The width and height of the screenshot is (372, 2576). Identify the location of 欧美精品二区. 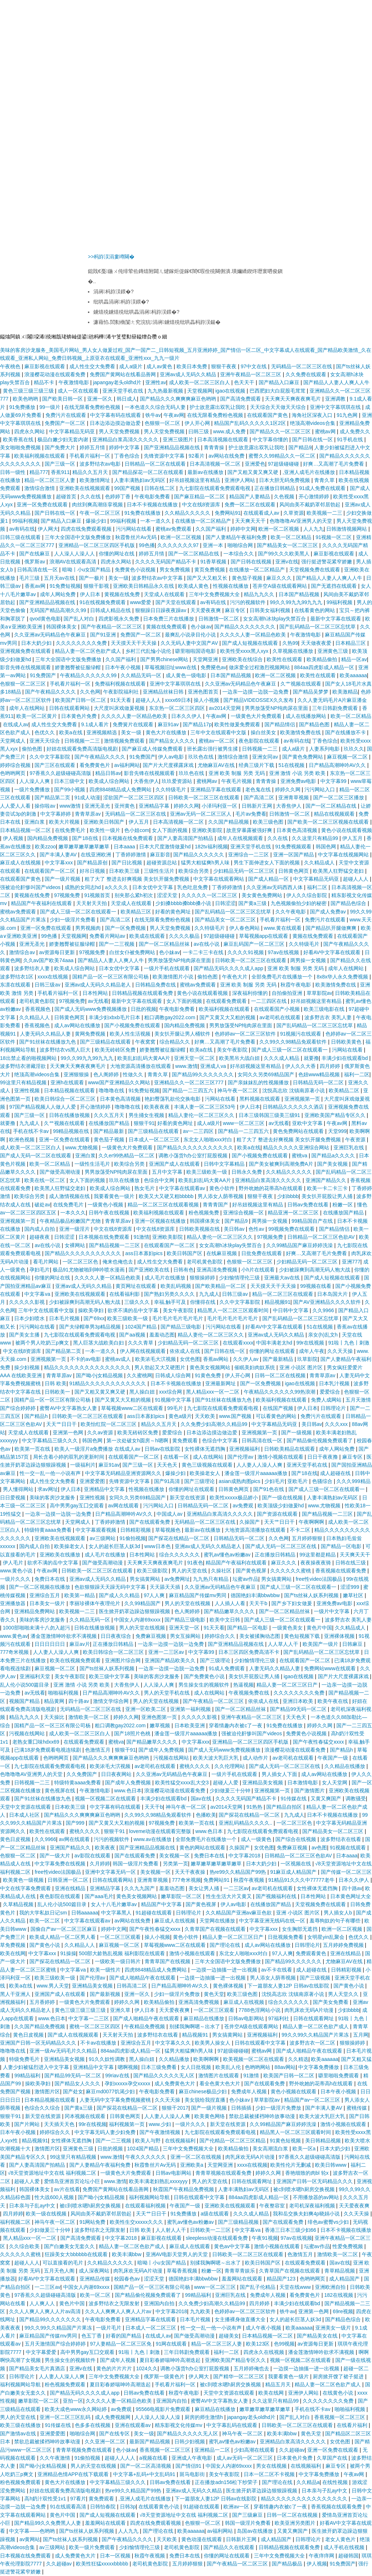
(345, 1090).